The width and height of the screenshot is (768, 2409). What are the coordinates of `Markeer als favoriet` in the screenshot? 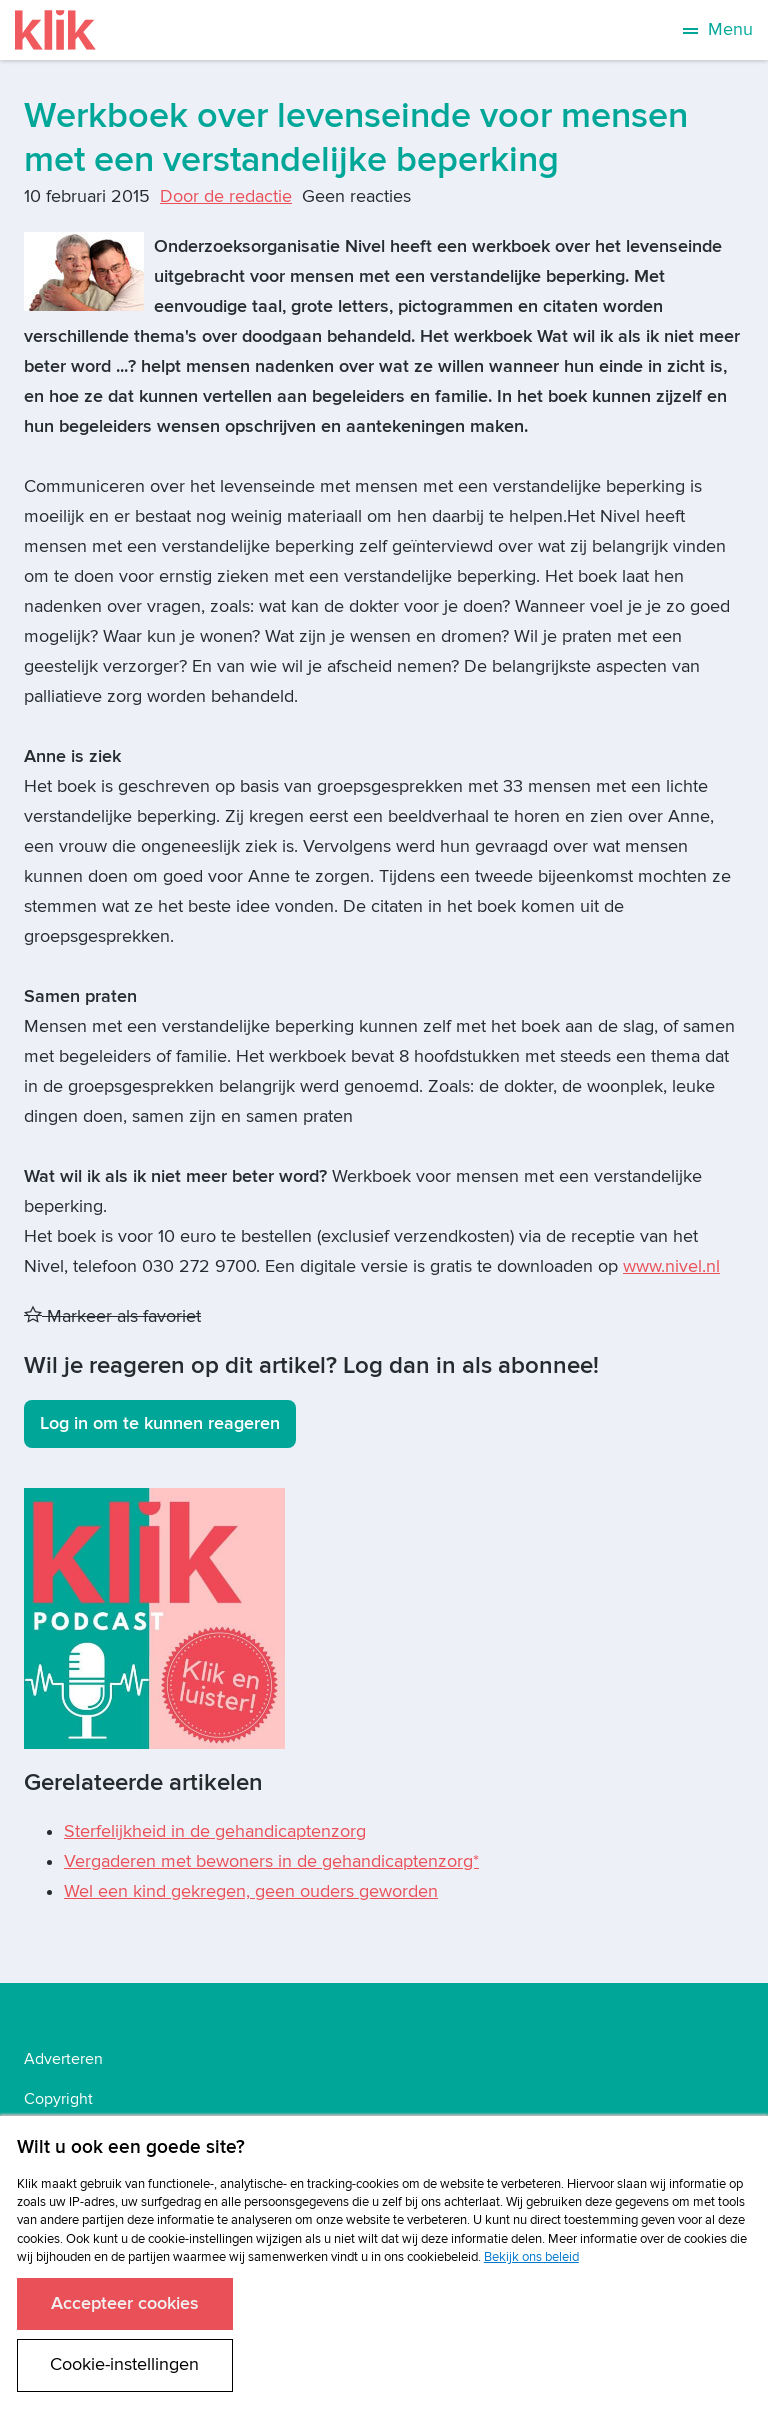 It's located at (112, 1316).